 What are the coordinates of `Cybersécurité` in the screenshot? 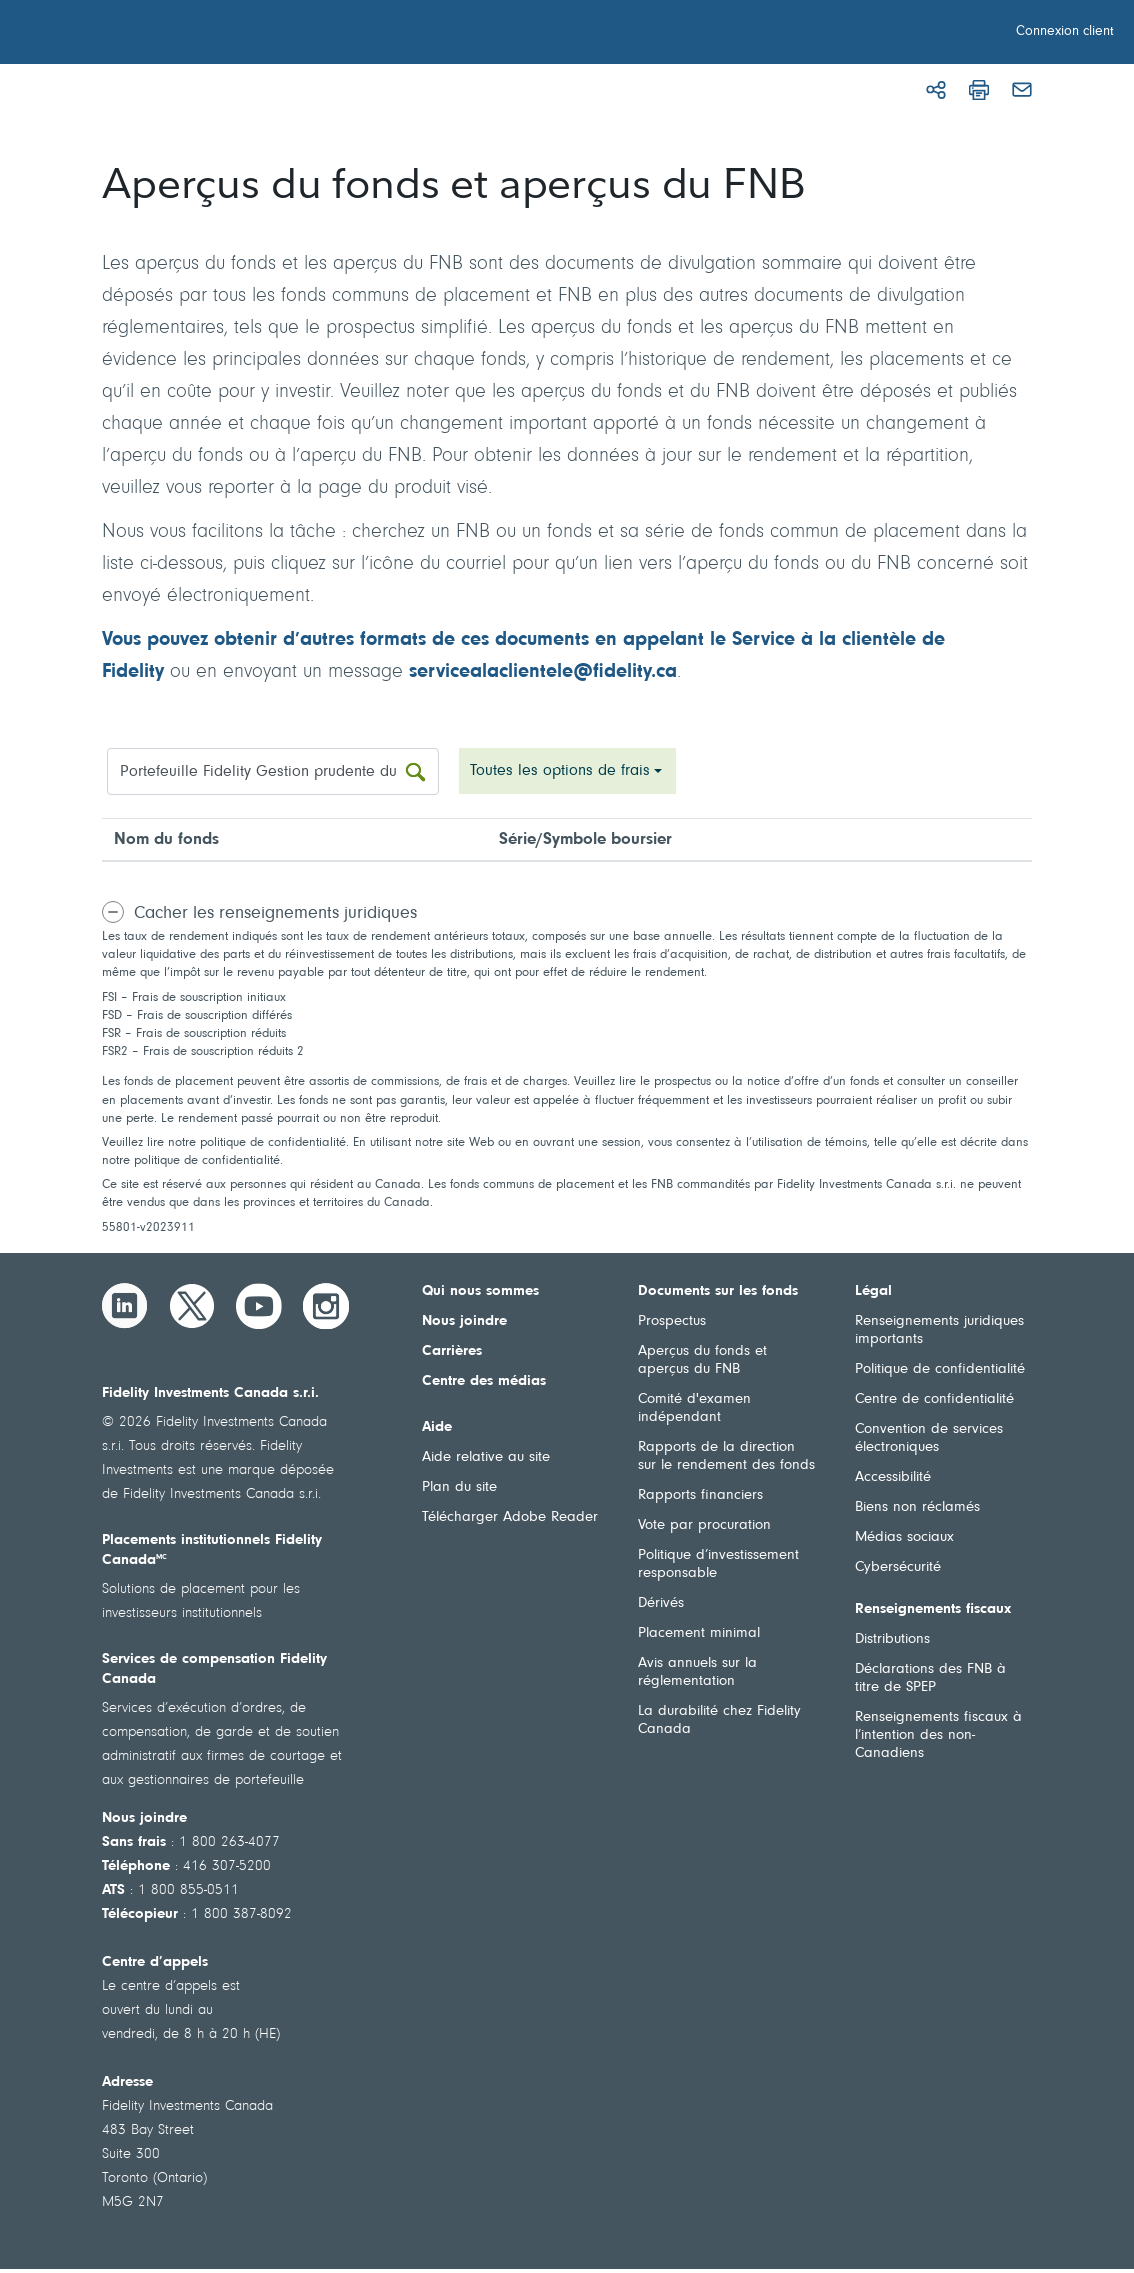 It's located at (898, 1567).